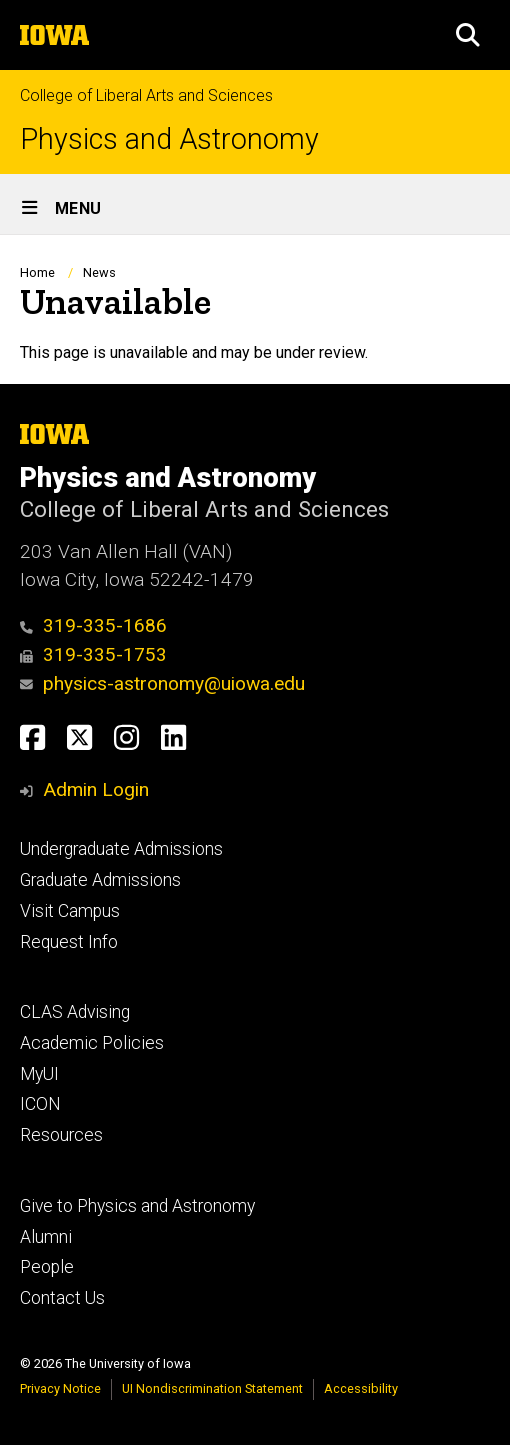 The image size is (510, 1445). Describe the element at coordinates (39, 1074) in the screenshot. I see `MyUI` at that location.